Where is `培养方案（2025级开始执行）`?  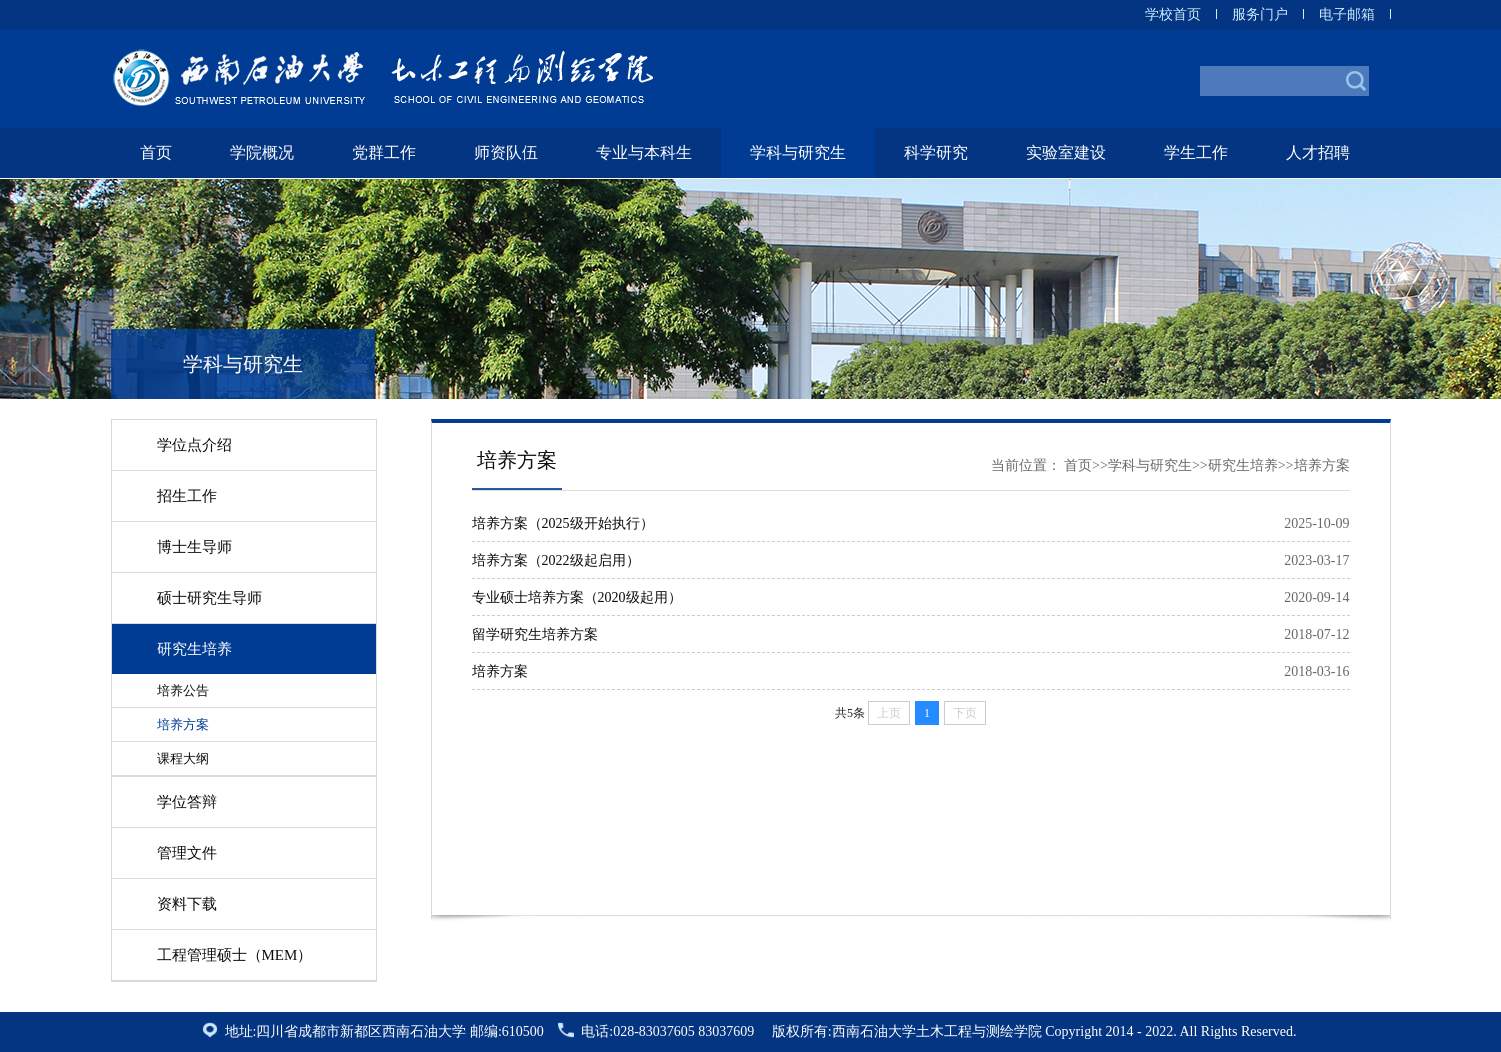
培养方案（2025级开始执行） is located at coordinates (563, 523).